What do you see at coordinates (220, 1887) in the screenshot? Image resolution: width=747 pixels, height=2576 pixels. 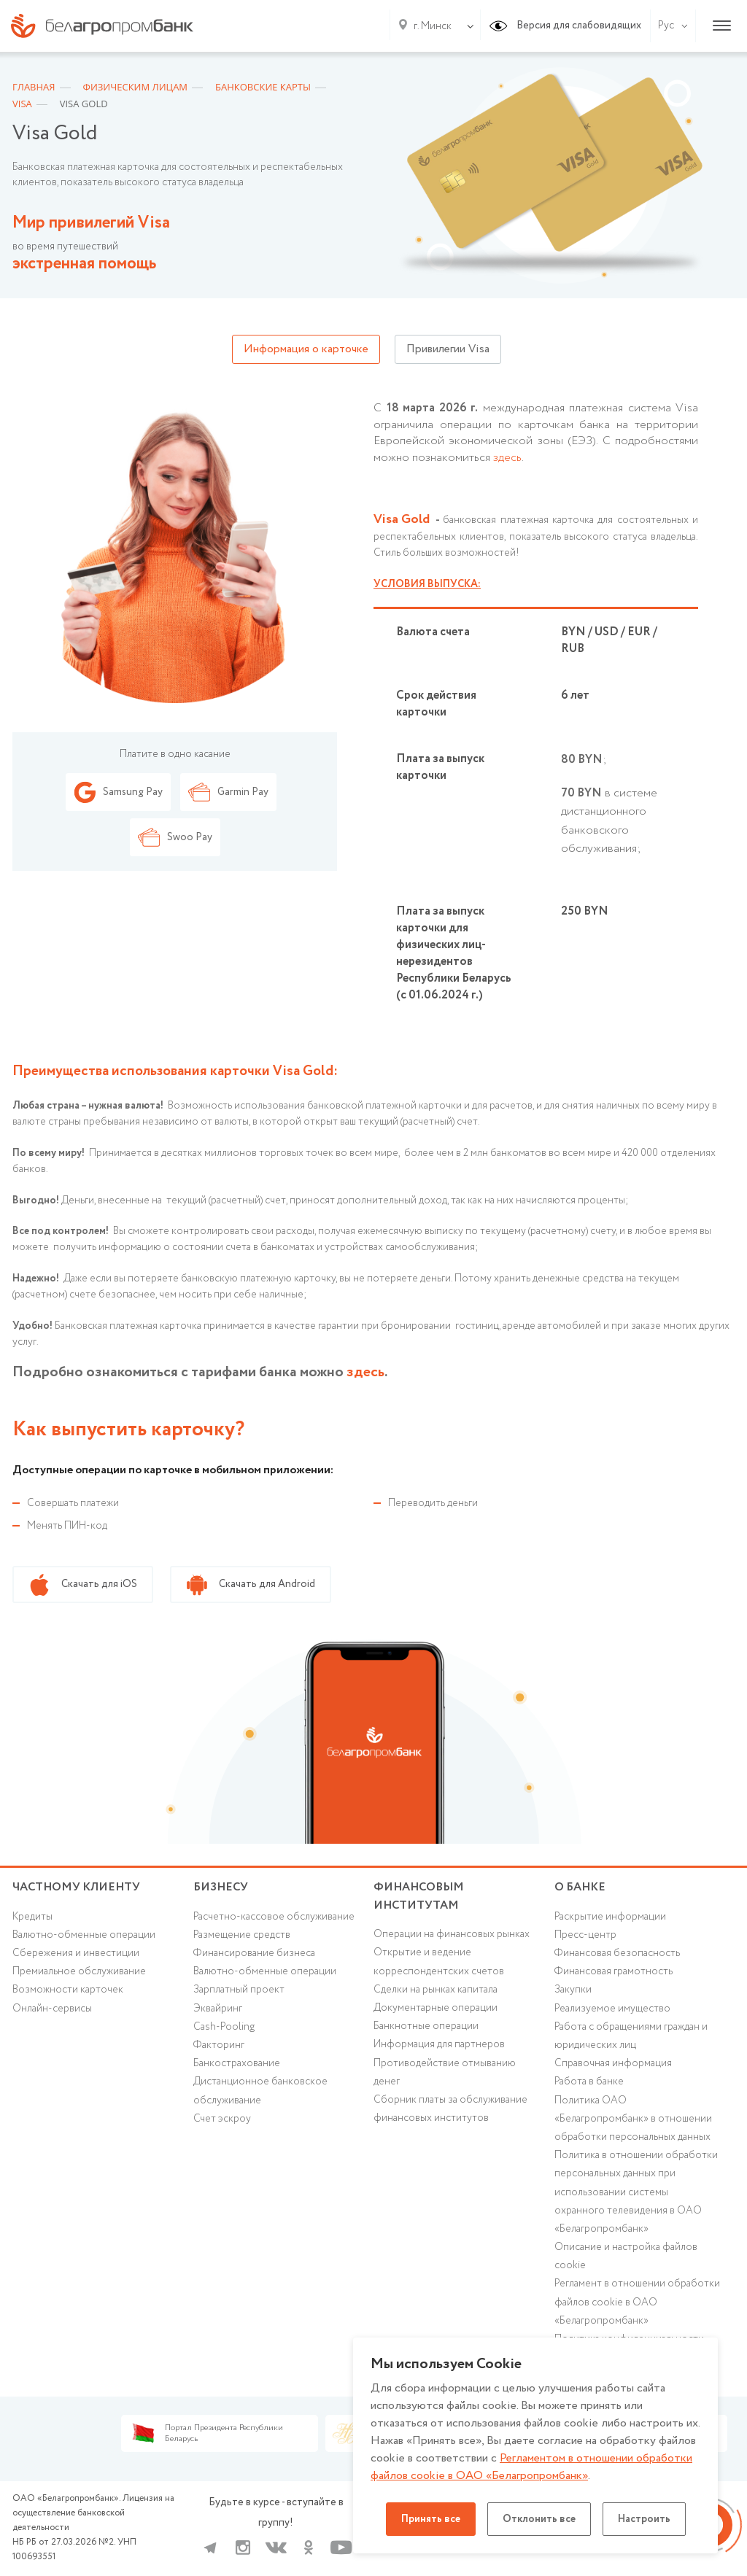 I see `Бизнесу` at bounding box center [220, 1887].